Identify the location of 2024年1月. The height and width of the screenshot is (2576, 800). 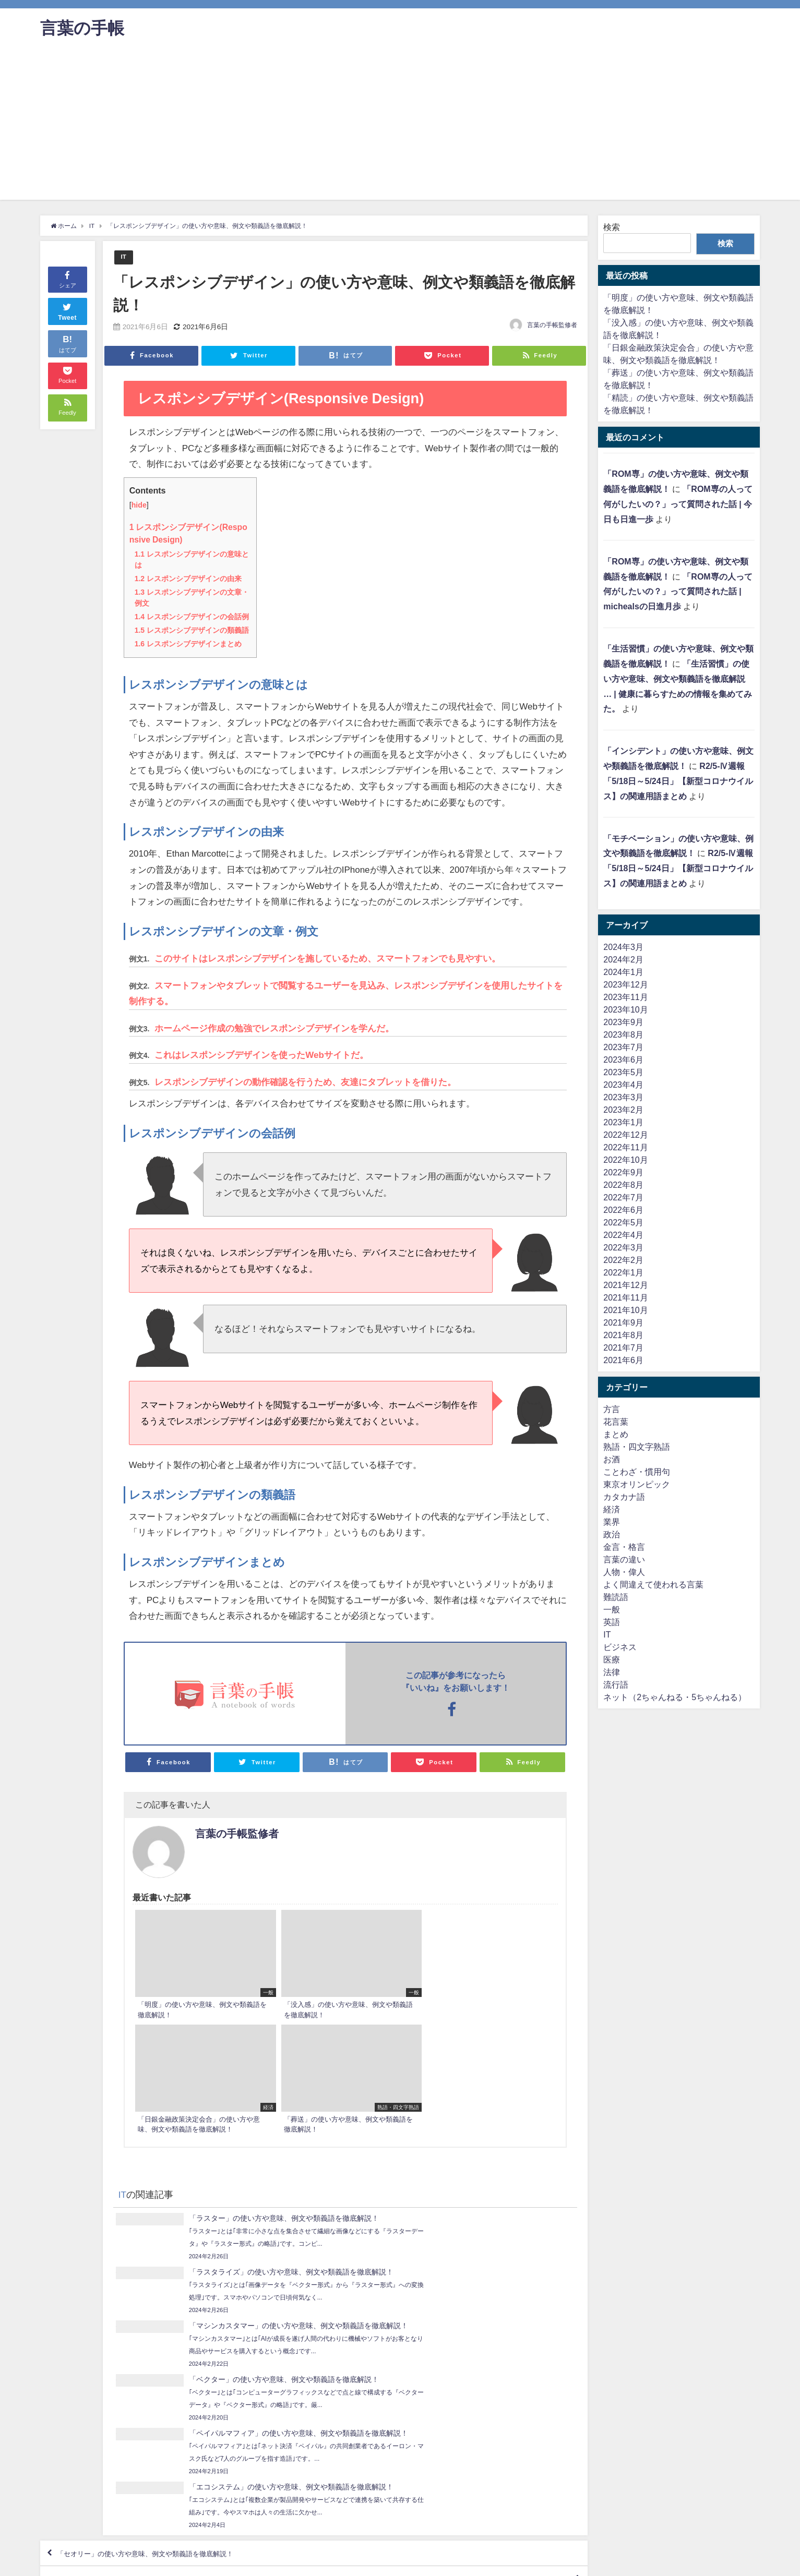
(623, 972).